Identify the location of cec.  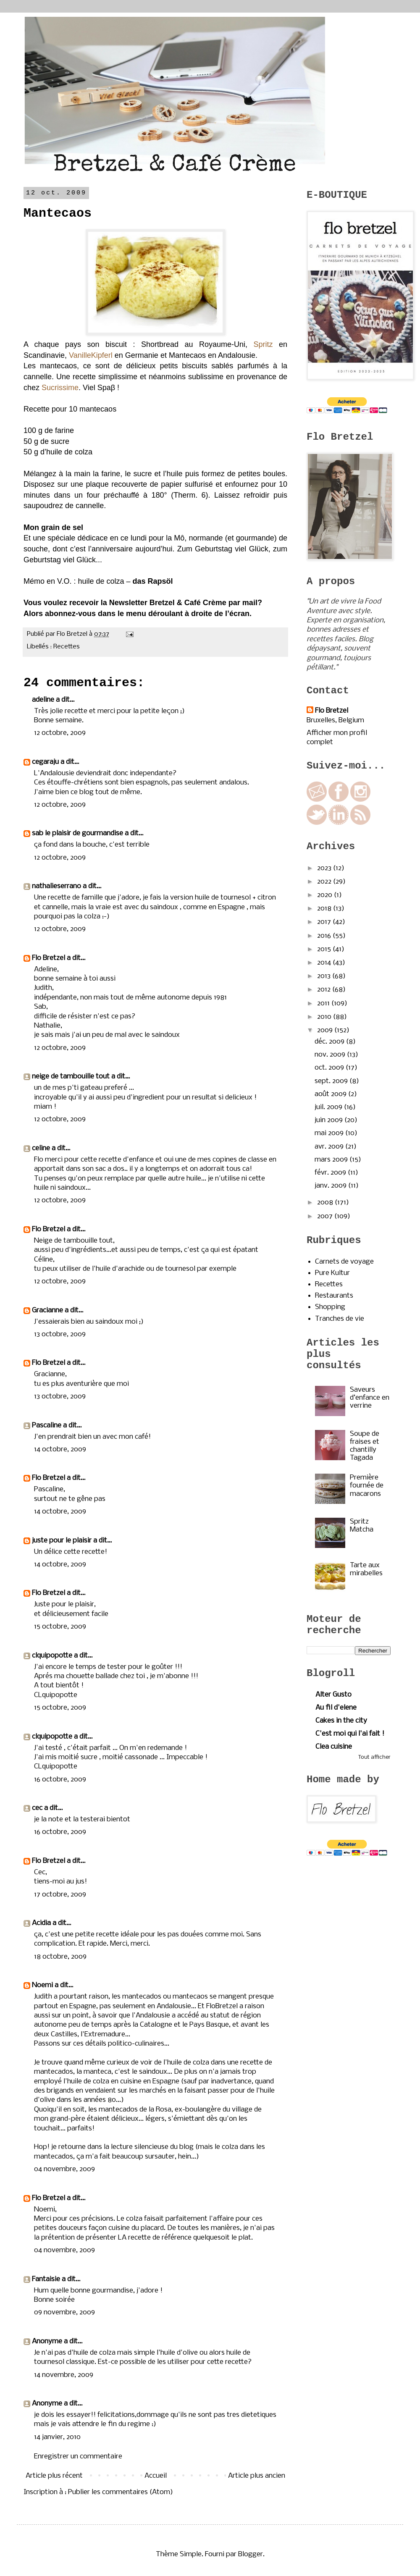
(37, 1808).